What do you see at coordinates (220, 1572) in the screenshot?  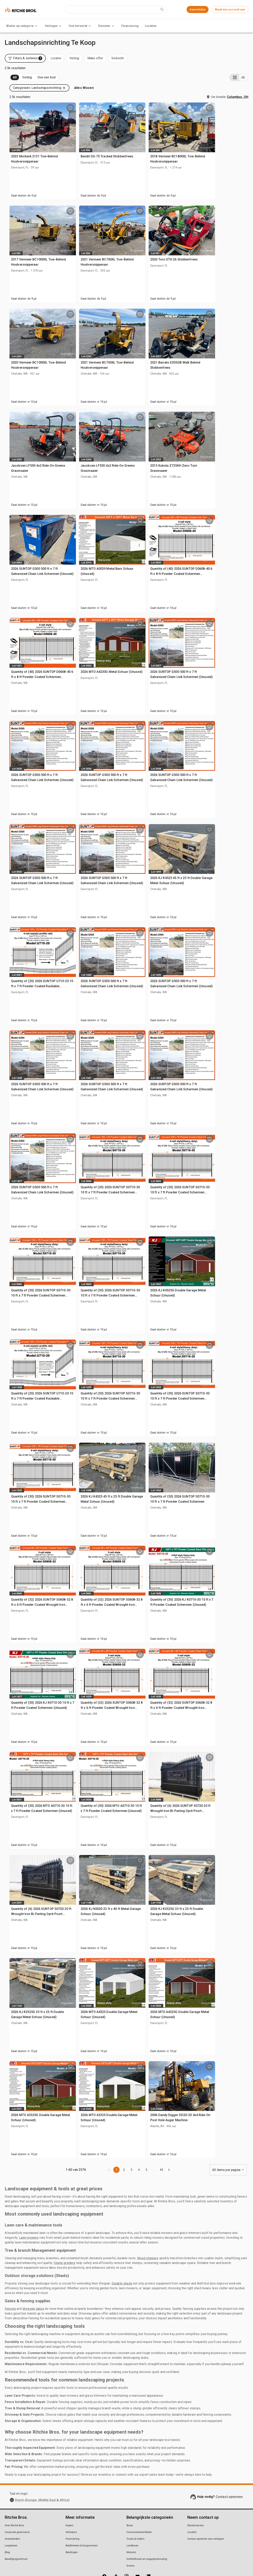 I see `Quantity of (30) 2026 KJ K0710-30 10 ft x 7 ft Powder Coated Schermen (Unused)` at bounding box center [220, 1572].